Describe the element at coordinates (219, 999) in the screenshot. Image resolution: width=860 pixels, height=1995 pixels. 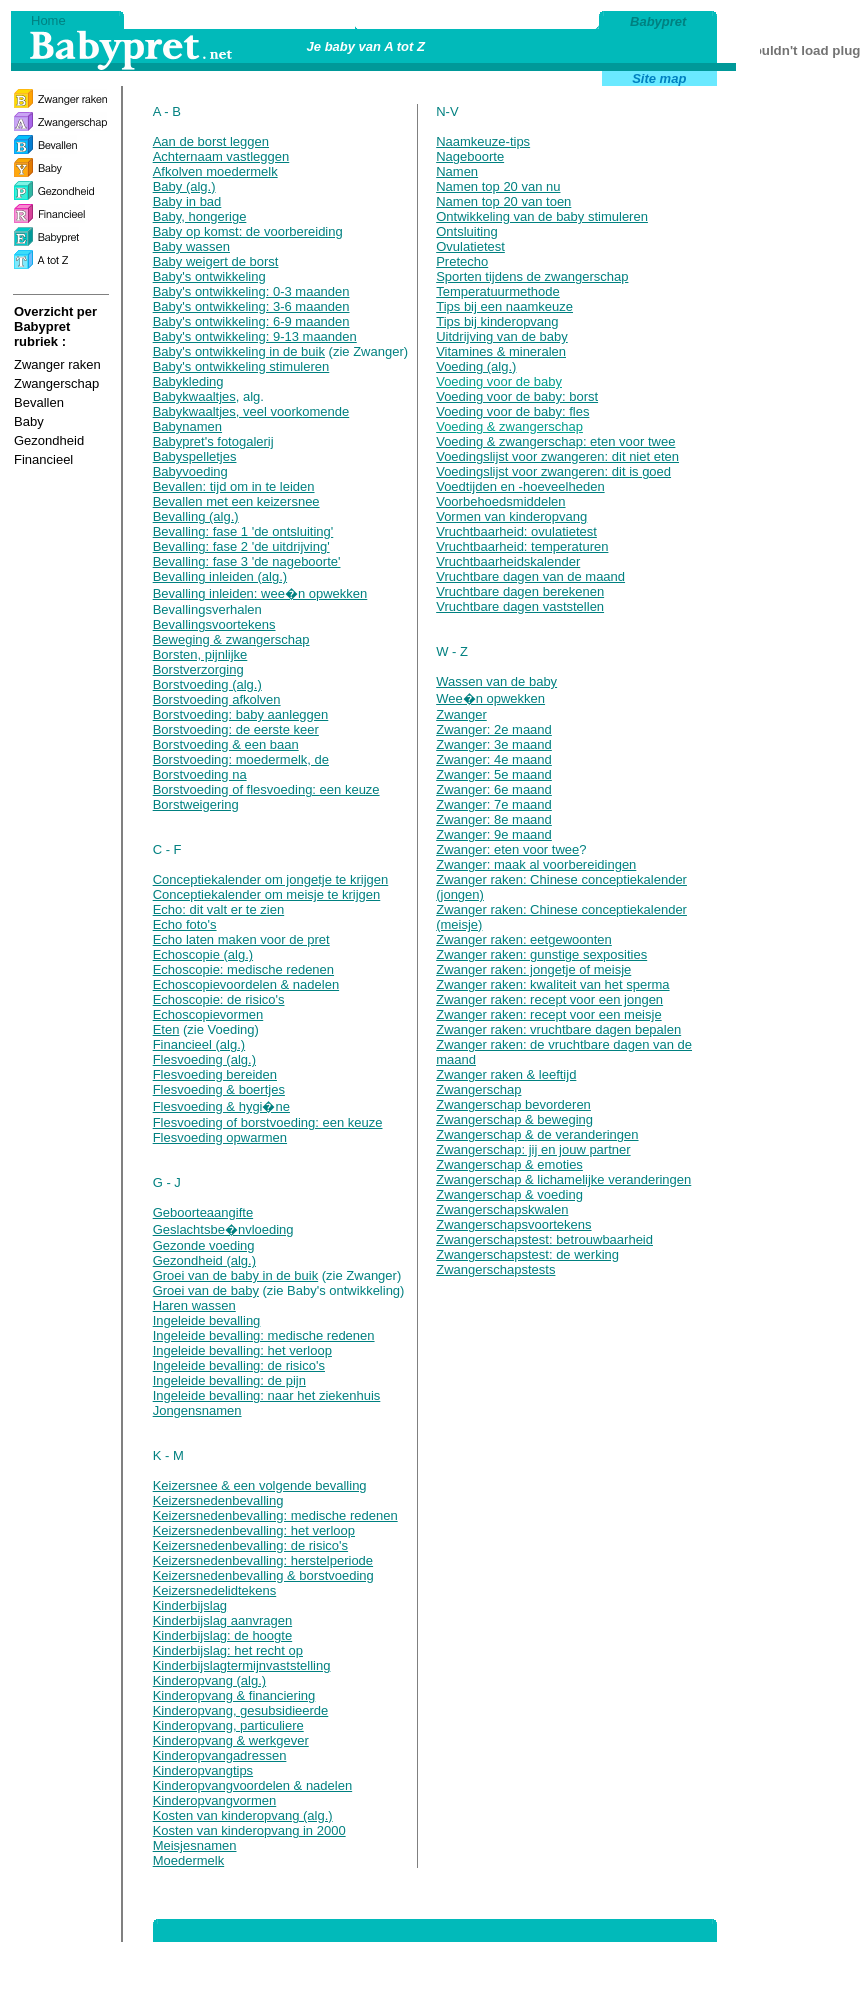
I see `Echoscopie: de risico's` at that location.